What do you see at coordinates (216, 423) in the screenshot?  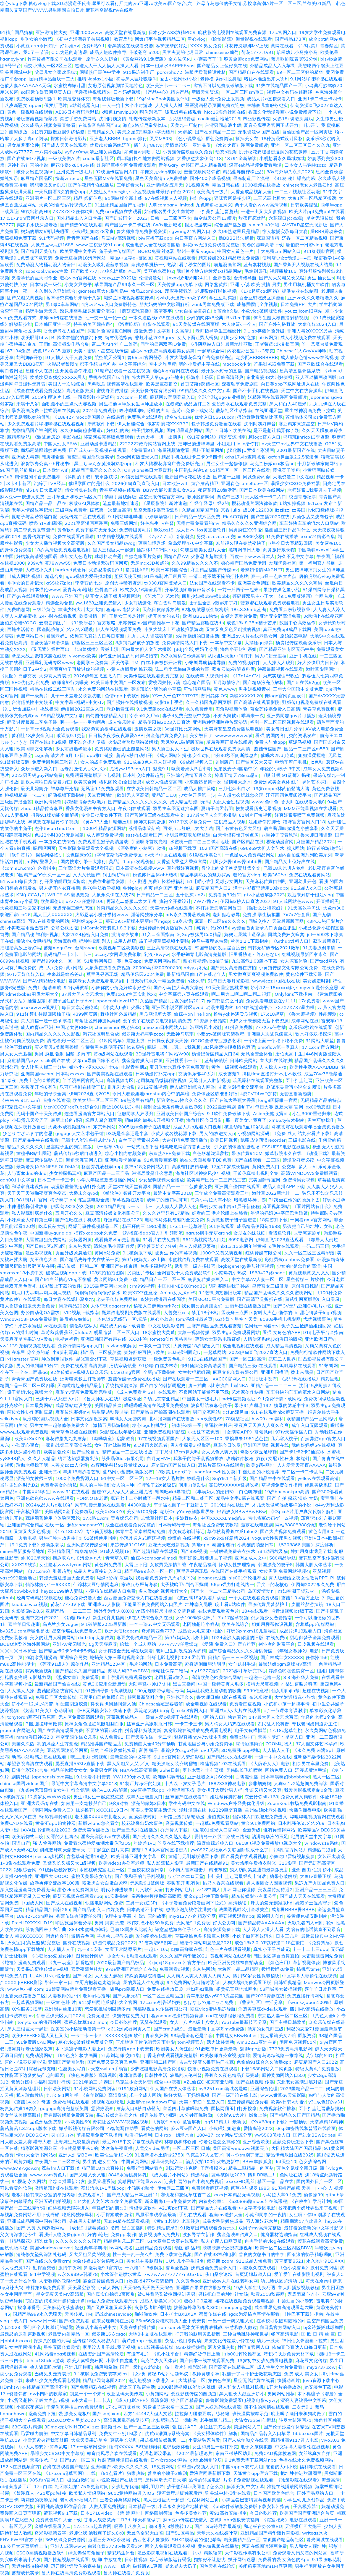 I see `包子韩漫免费漫画在线看` at bounding box center [216, 423].